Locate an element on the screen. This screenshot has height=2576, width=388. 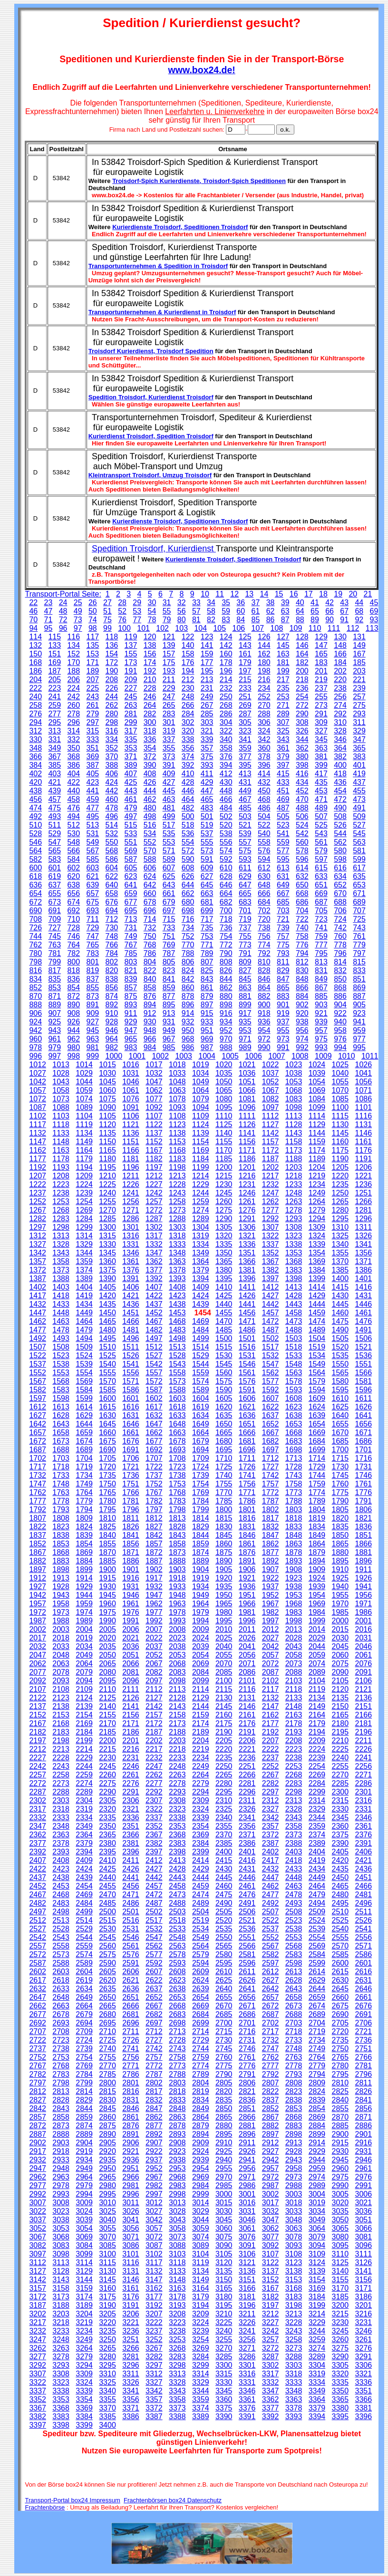
1466 is located at coordinates (130, 1321).